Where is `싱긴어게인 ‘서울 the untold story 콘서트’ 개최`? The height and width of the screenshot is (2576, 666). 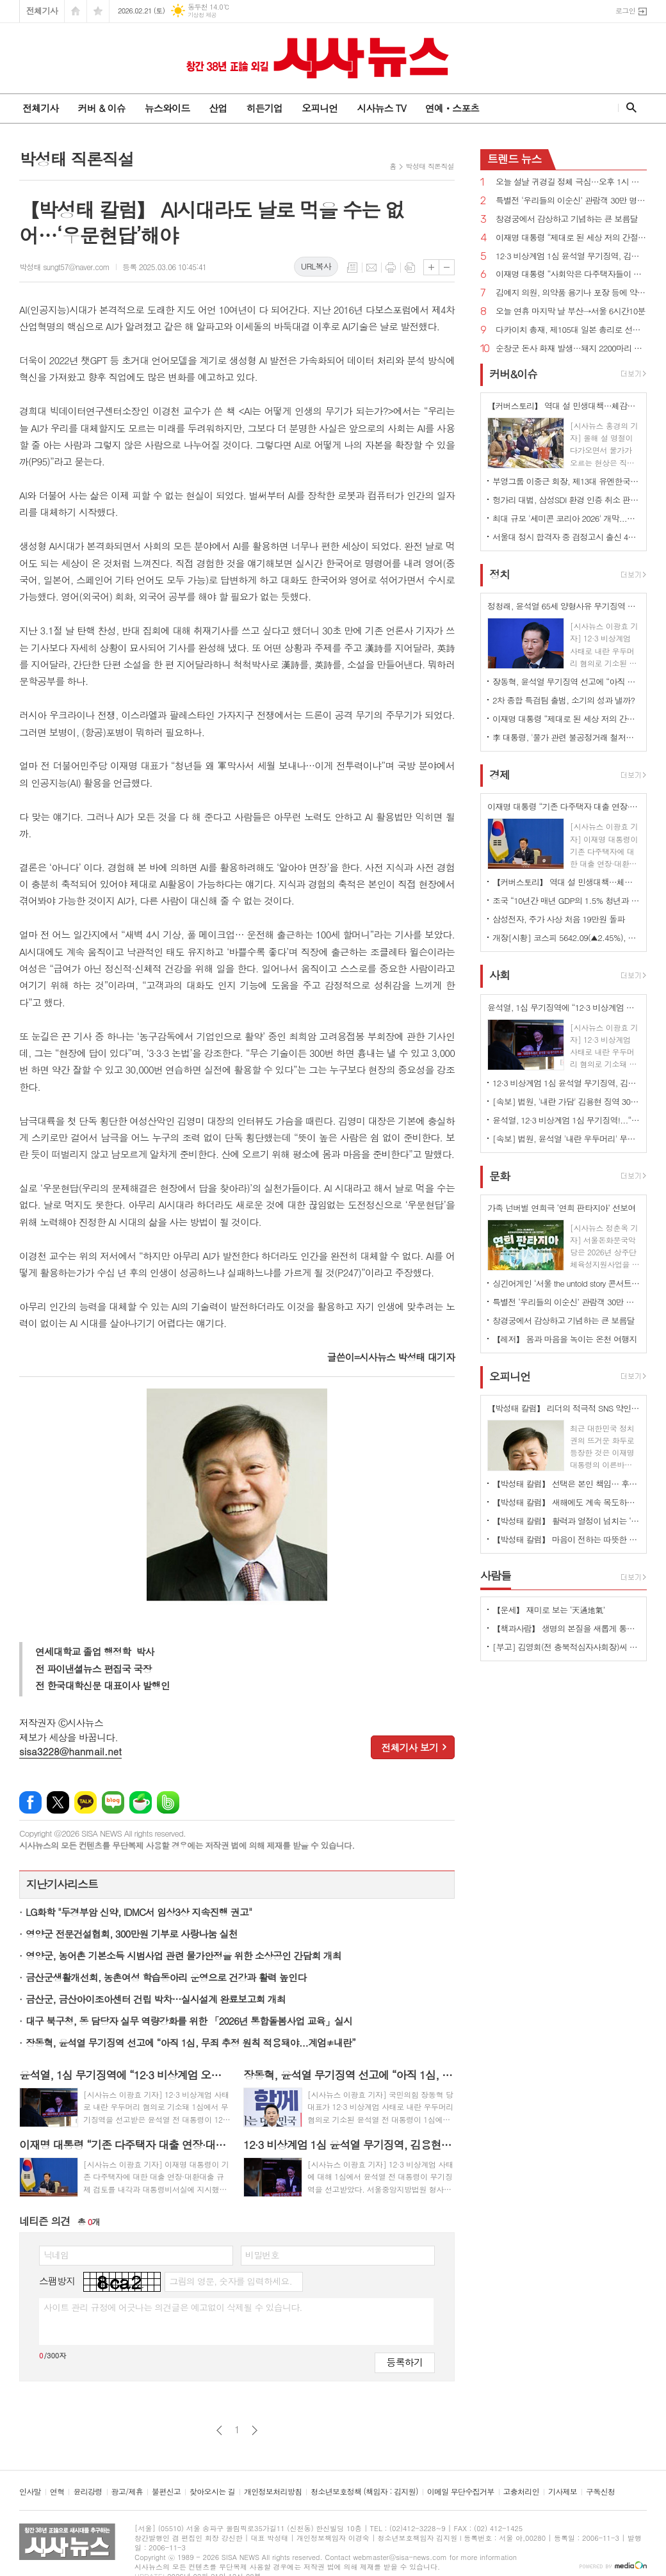
싱긴어게인 ‘서울 the untold story 콘서트’ 개최 is located at coordinates (566, 1283).